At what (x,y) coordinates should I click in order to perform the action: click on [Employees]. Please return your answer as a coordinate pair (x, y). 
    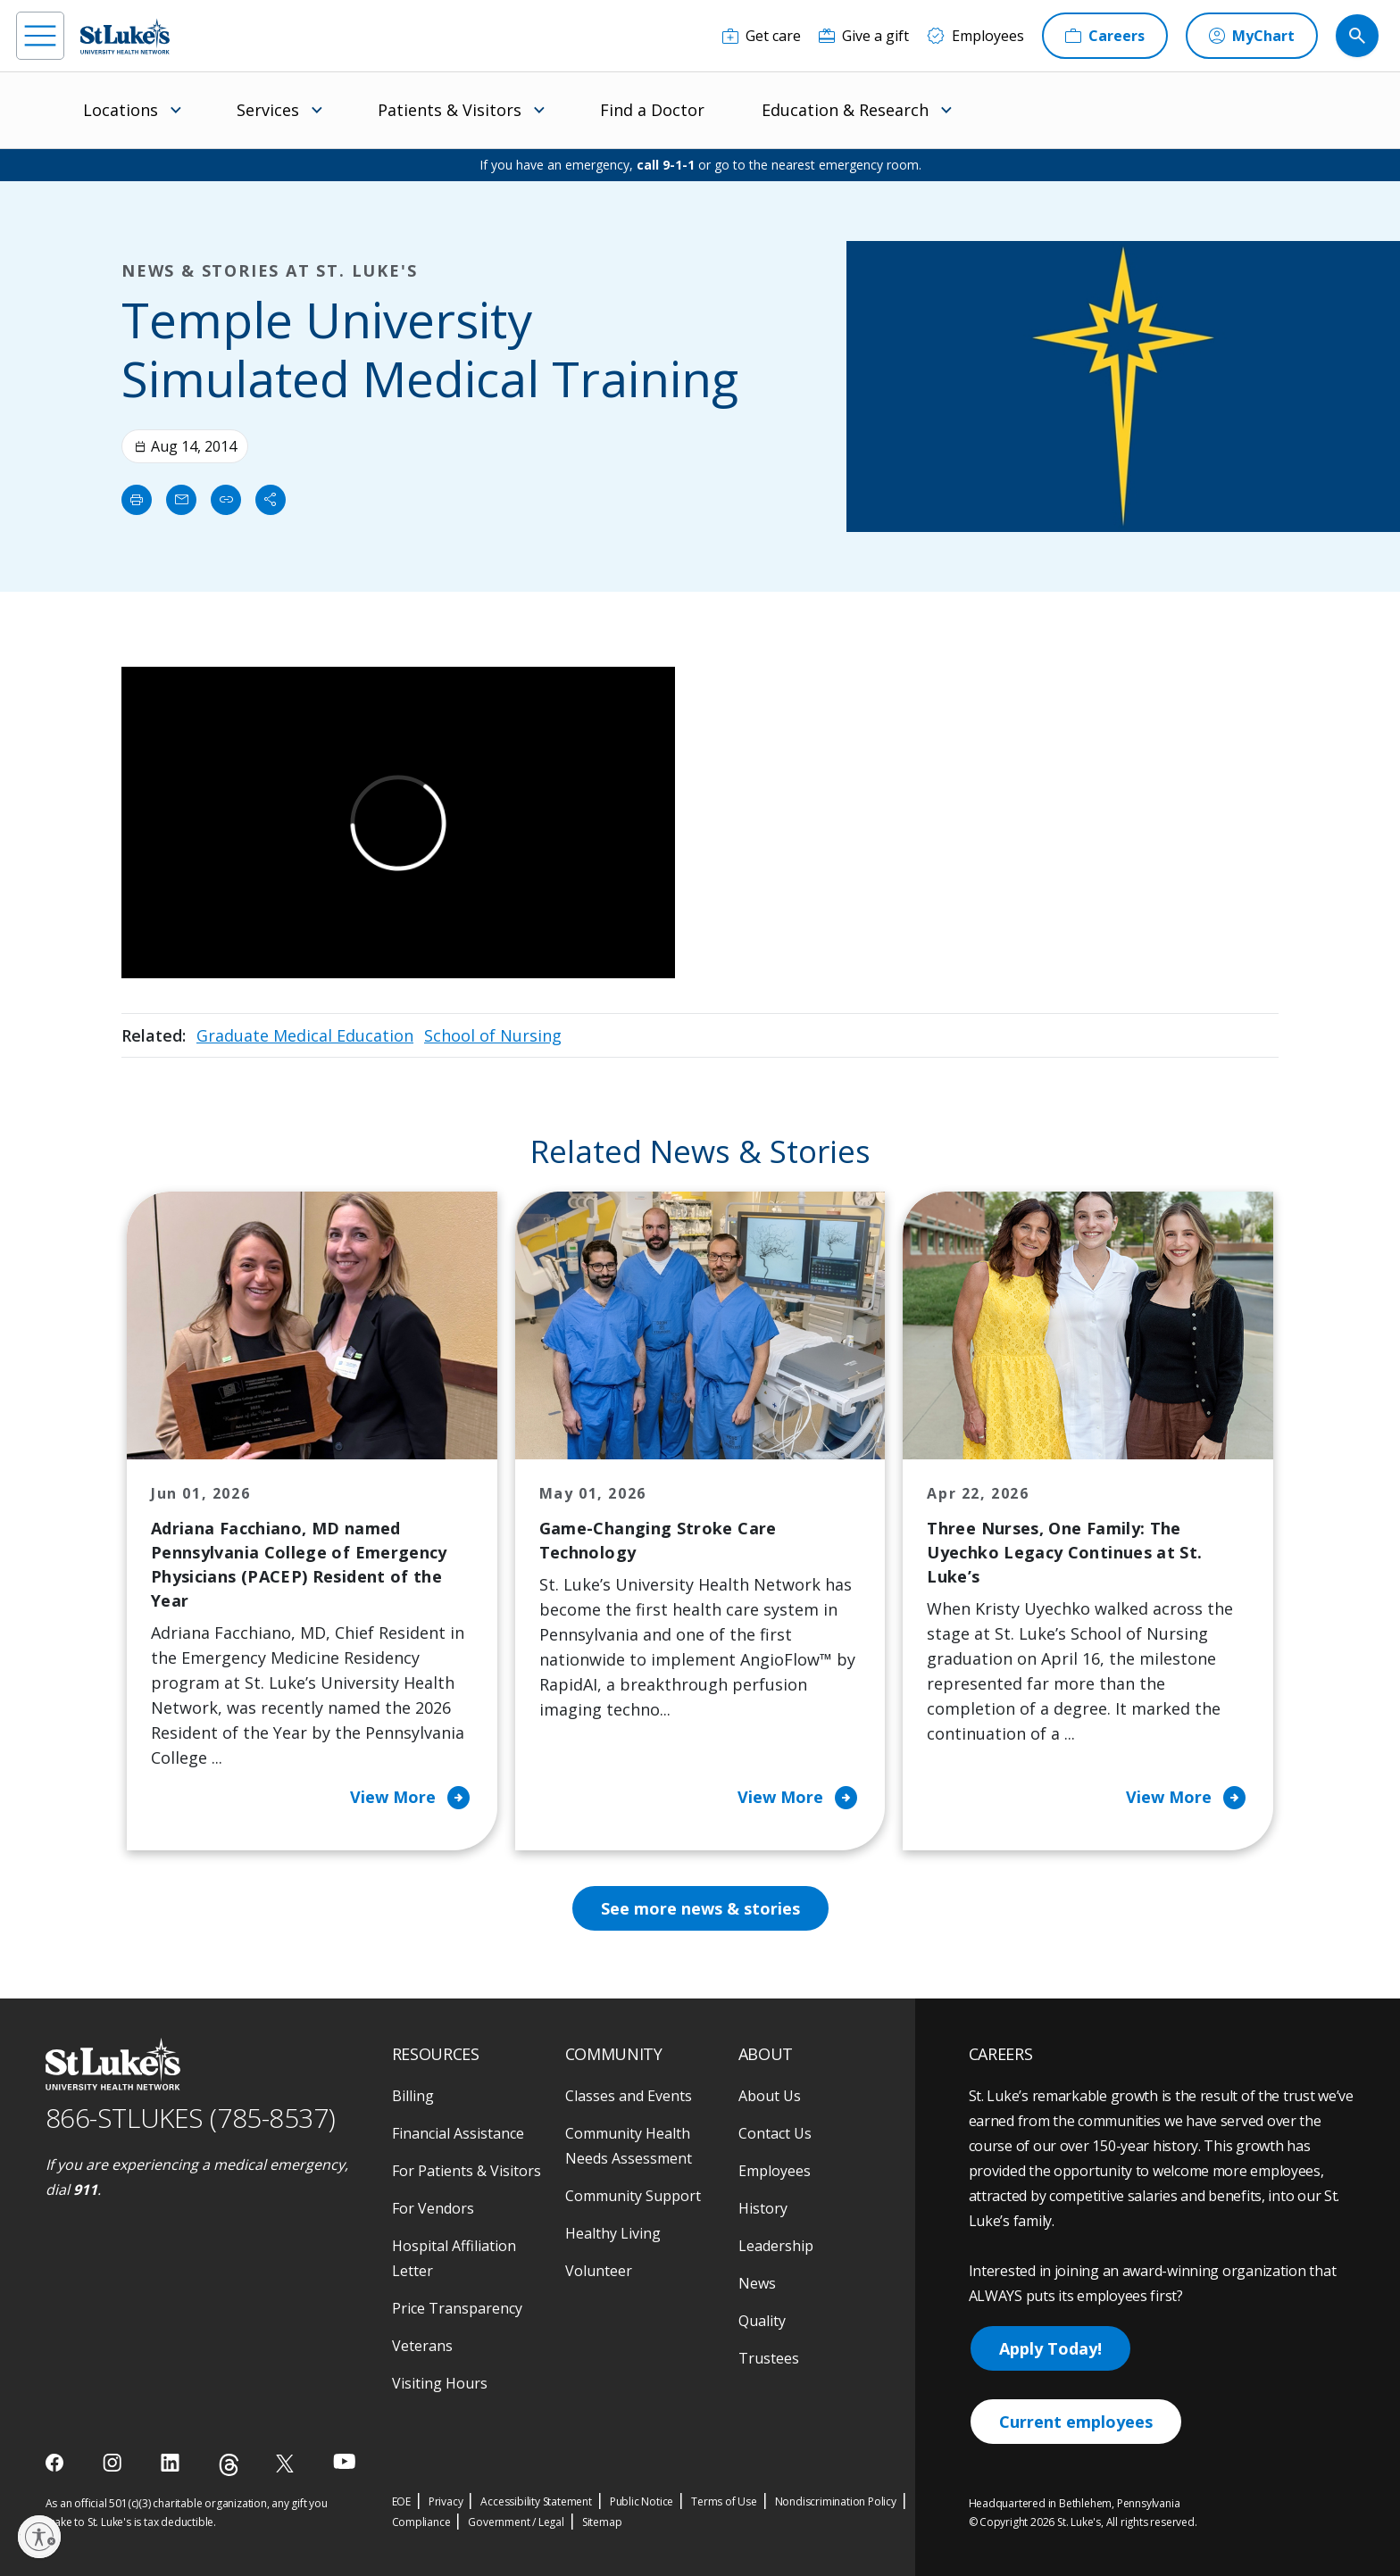
    Looking at the image, I should click on (975, 35).